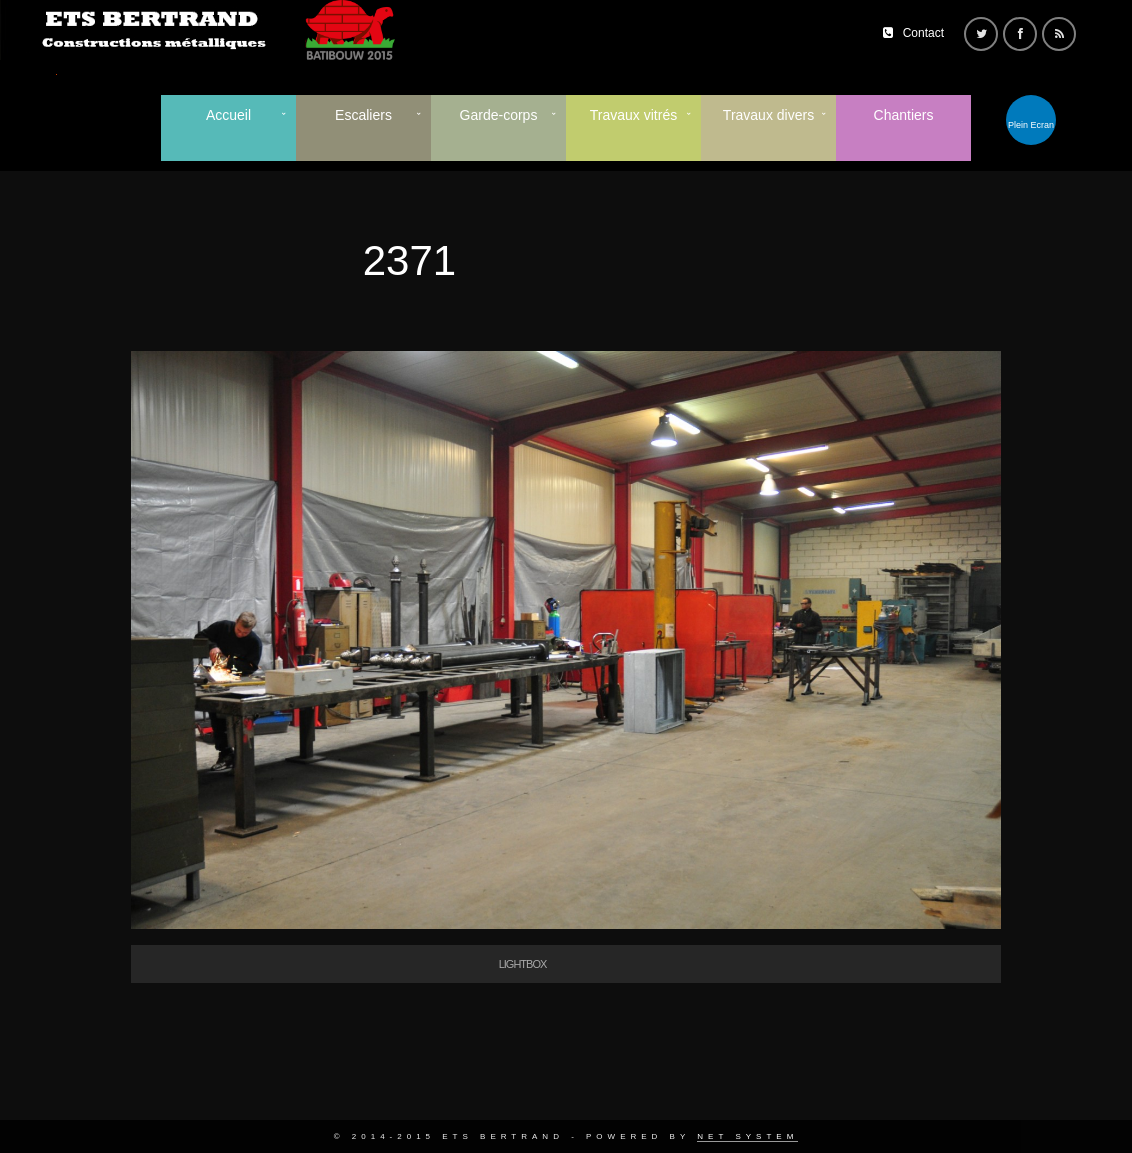  Describe the element at coordinates (228, 115) in the screenshot. I see `Accueil` at that location.